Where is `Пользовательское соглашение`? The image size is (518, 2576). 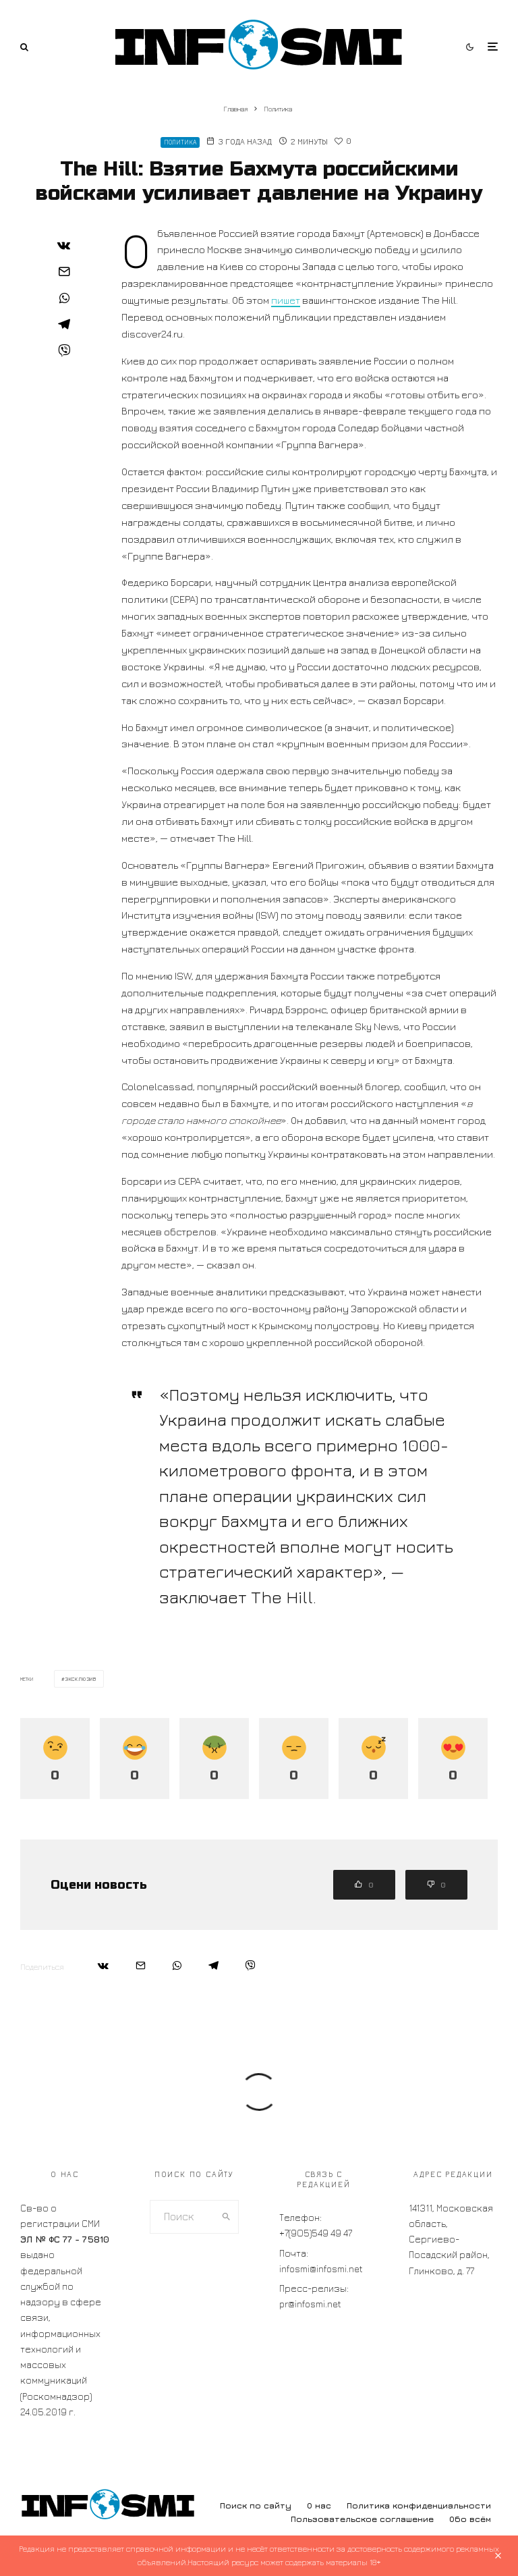
Пользовательское соглашение is located at coordinates (362, 2519).